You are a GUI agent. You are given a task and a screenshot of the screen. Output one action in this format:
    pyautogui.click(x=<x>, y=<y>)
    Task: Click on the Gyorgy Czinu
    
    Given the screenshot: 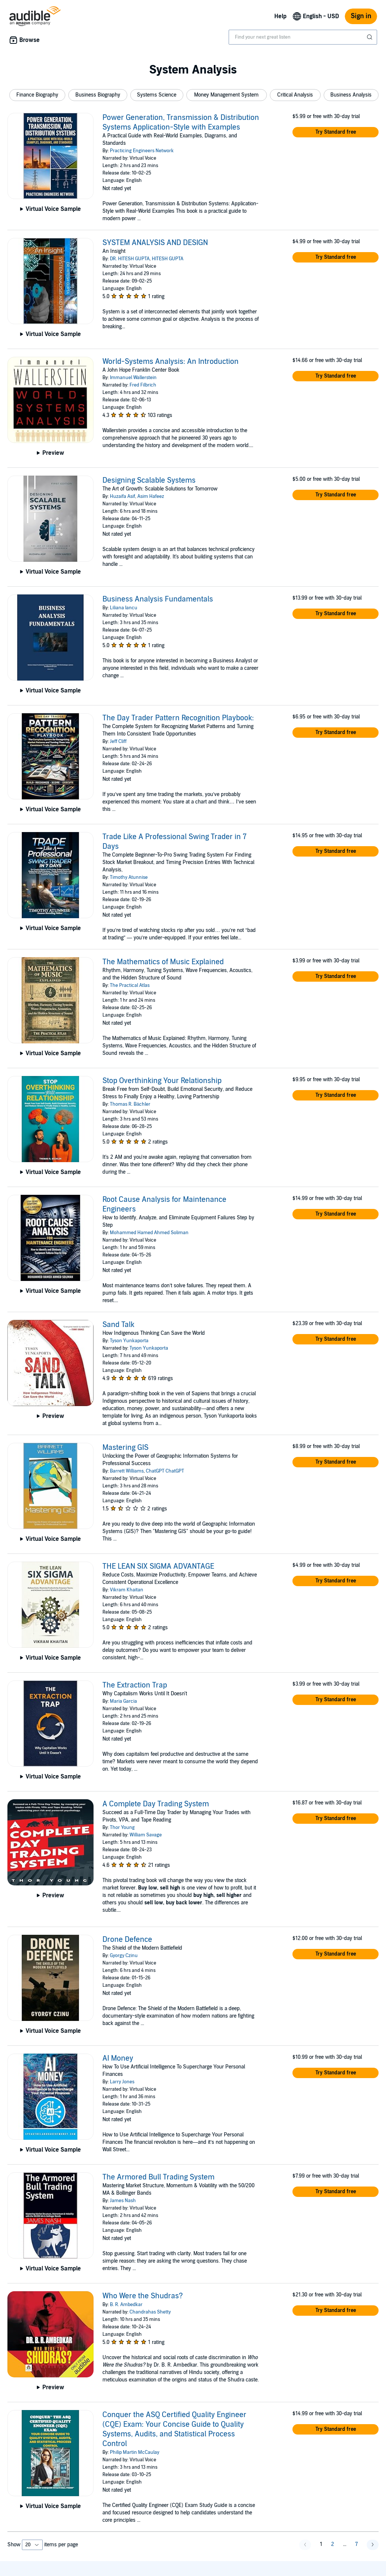 What is the action you would take?
    pyautogui.click(x=124, y=1956)
    